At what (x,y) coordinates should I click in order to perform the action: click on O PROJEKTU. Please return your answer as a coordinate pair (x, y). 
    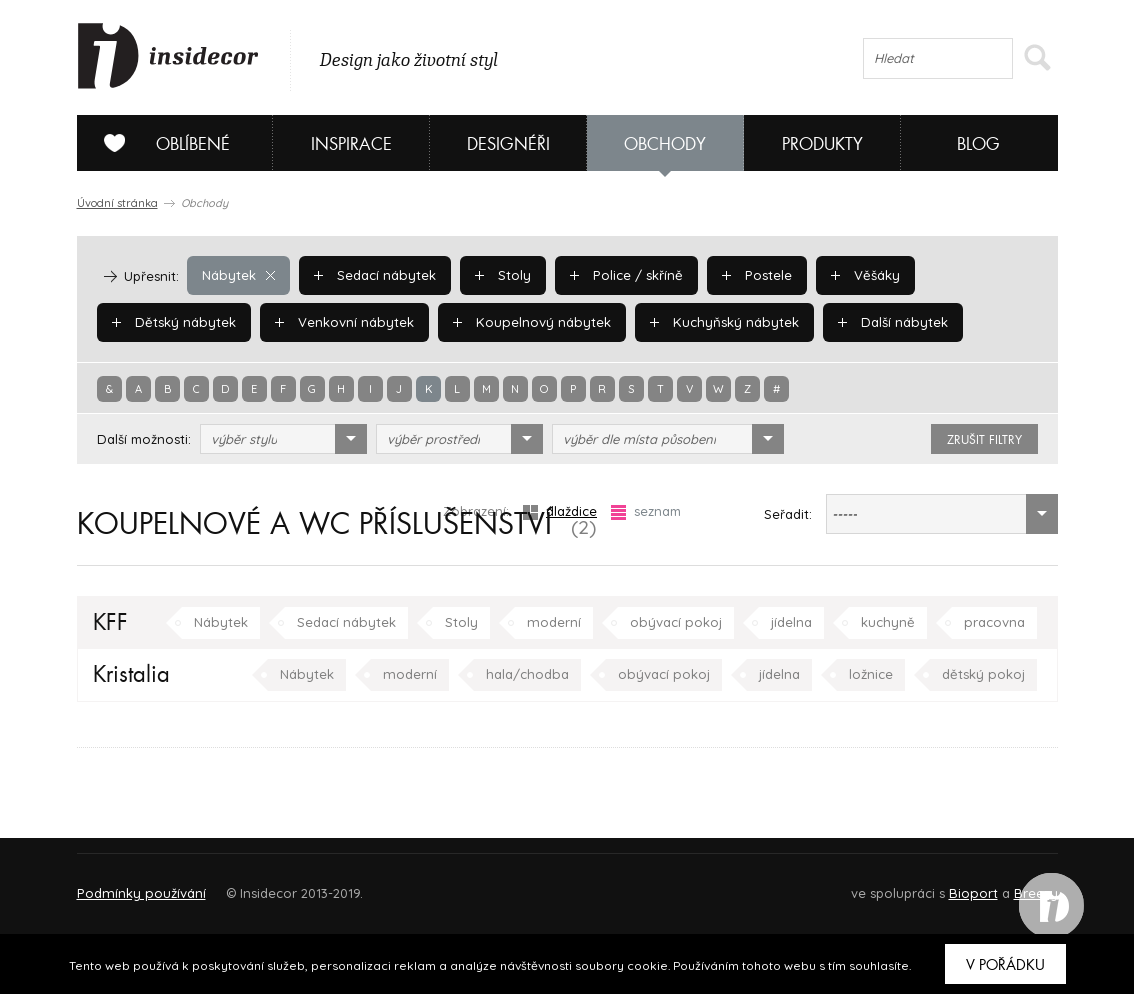
    Looking at the image, I should click on (135, 884).